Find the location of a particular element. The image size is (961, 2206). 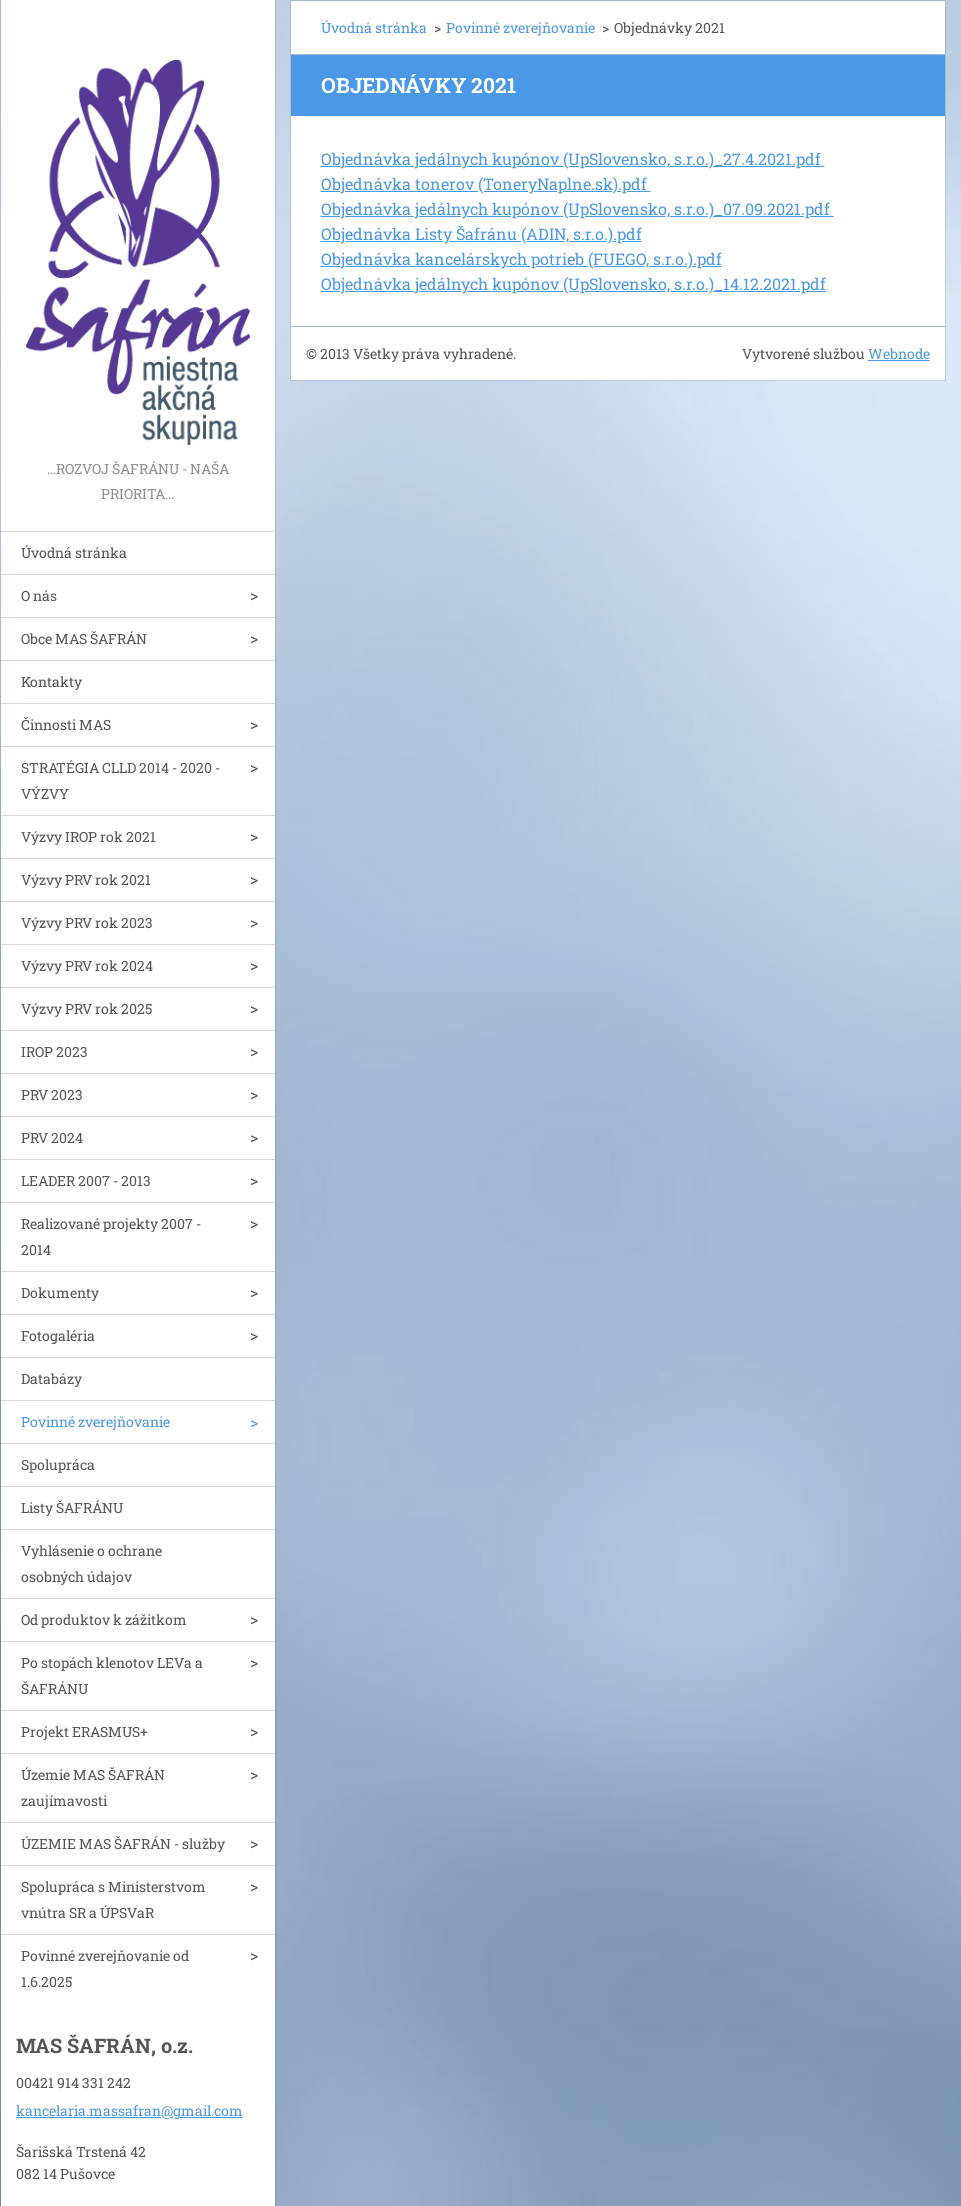

Spolupráca s Ministerstvom vnútra SR a ÚPSVaR is located at coordinates (113, 1899).